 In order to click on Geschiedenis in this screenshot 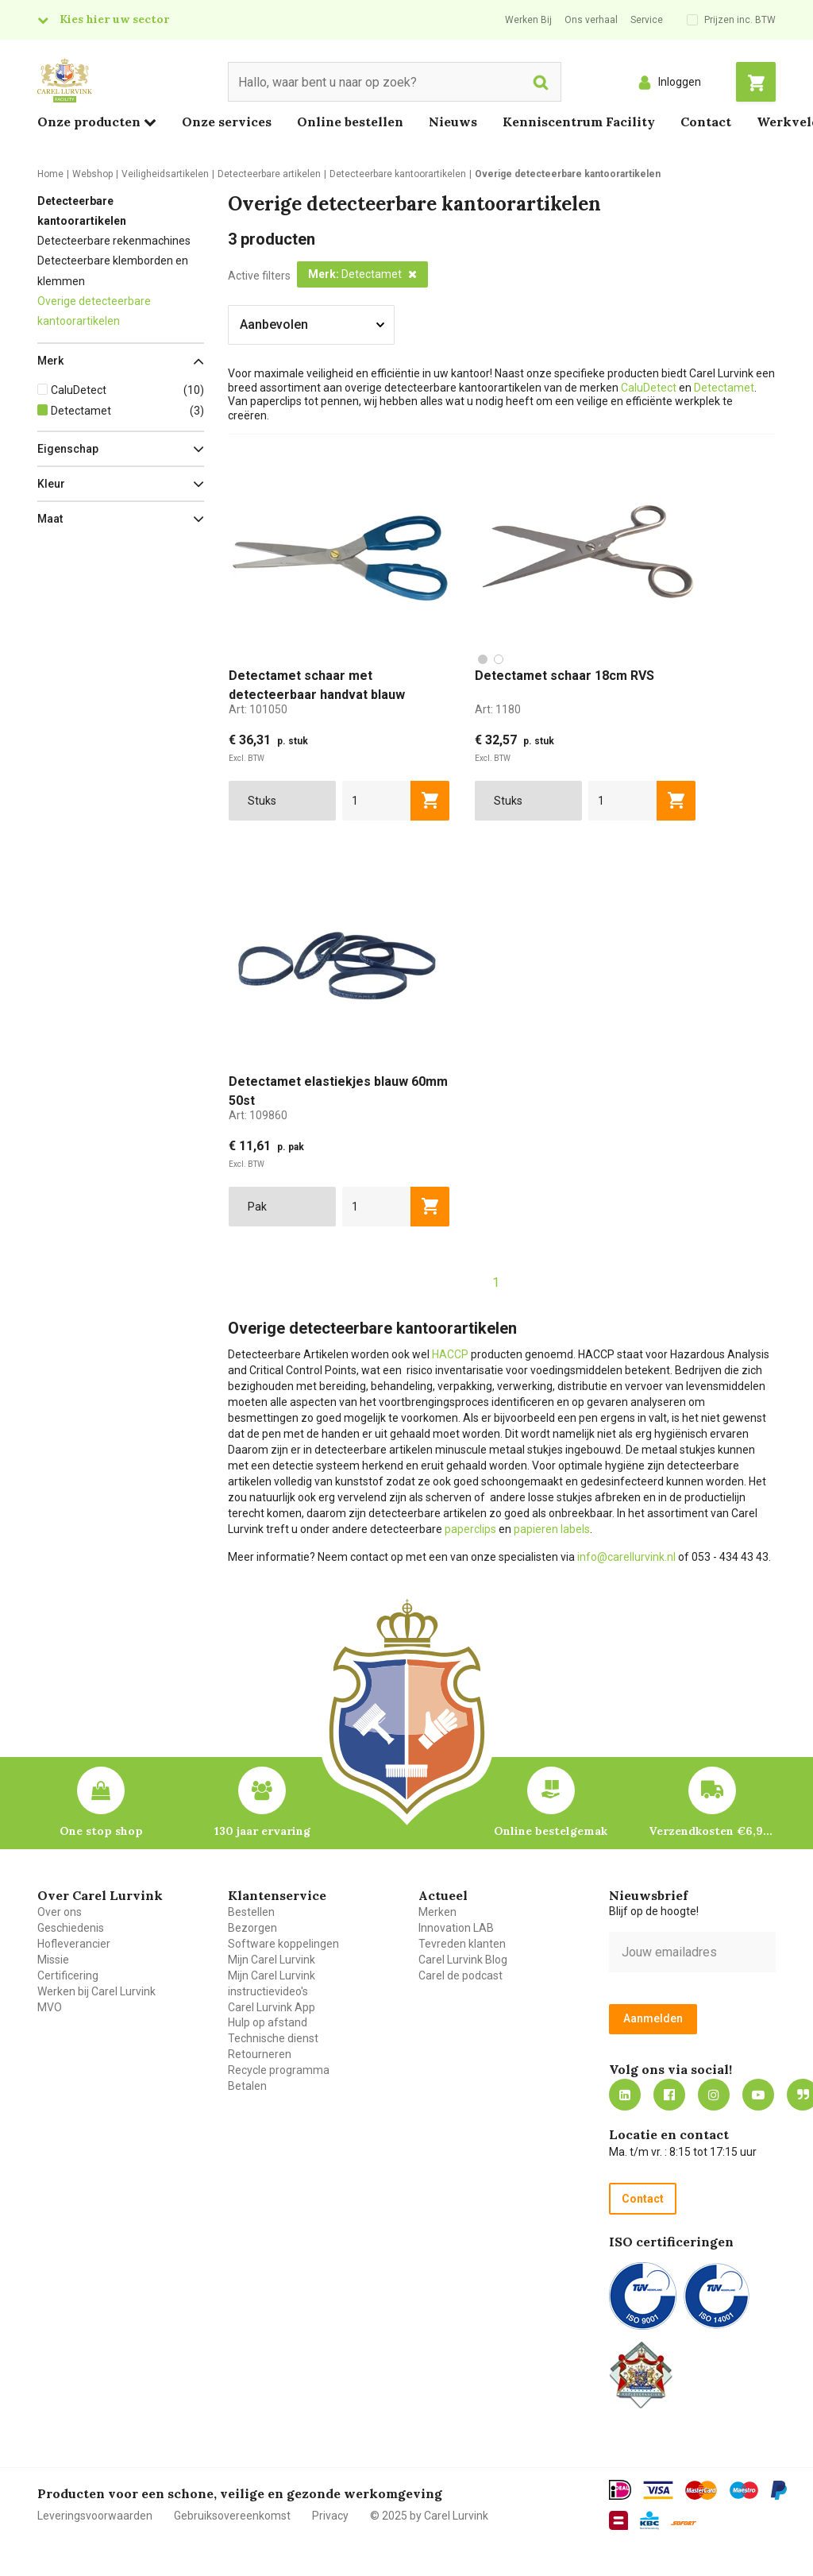, I will do `click(70, 1927)`.